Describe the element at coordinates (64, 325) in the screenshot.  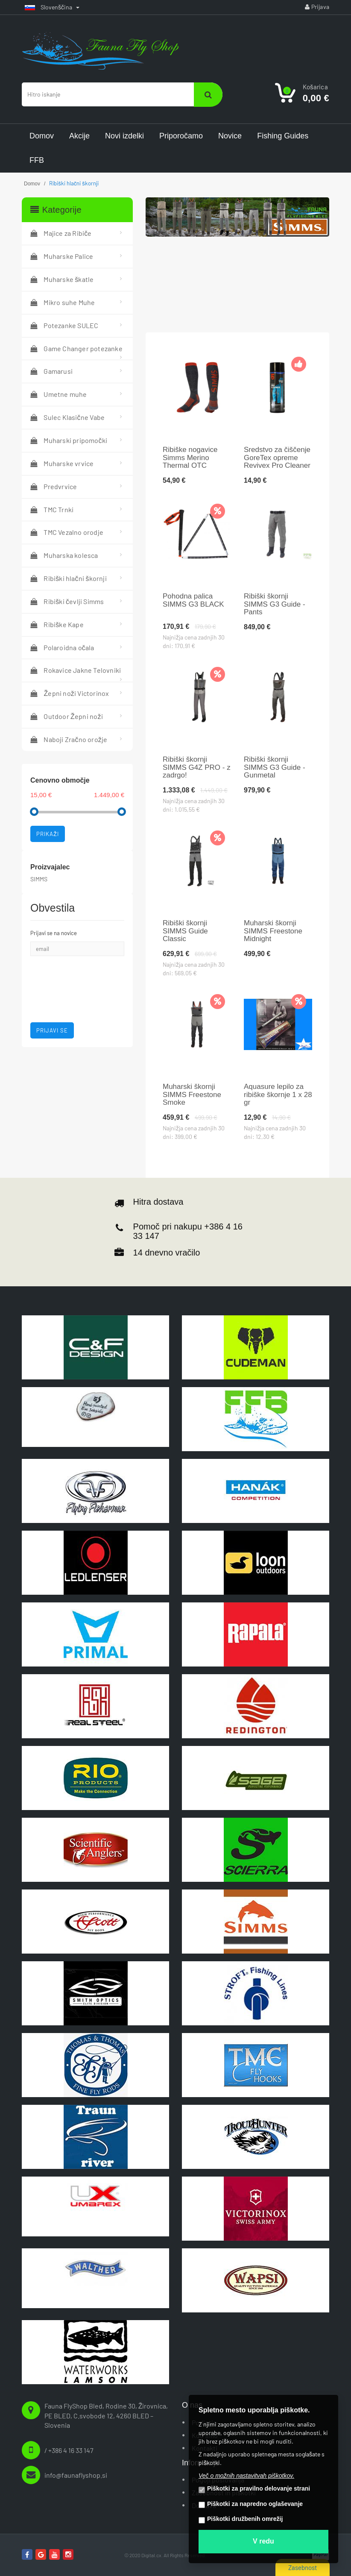
I see `Potezanke SULEC` at that location.